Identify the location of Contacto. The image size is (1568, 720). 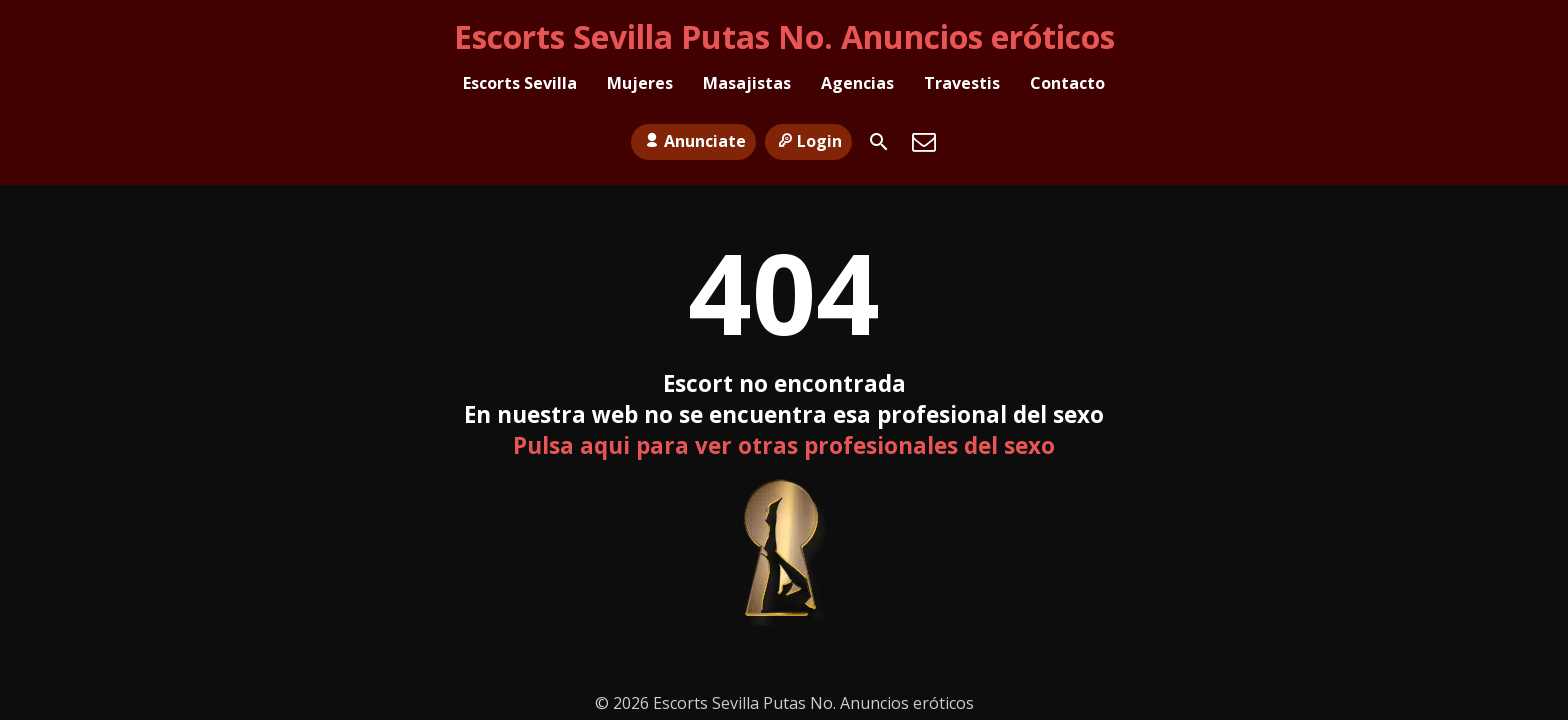
(1067, 86).